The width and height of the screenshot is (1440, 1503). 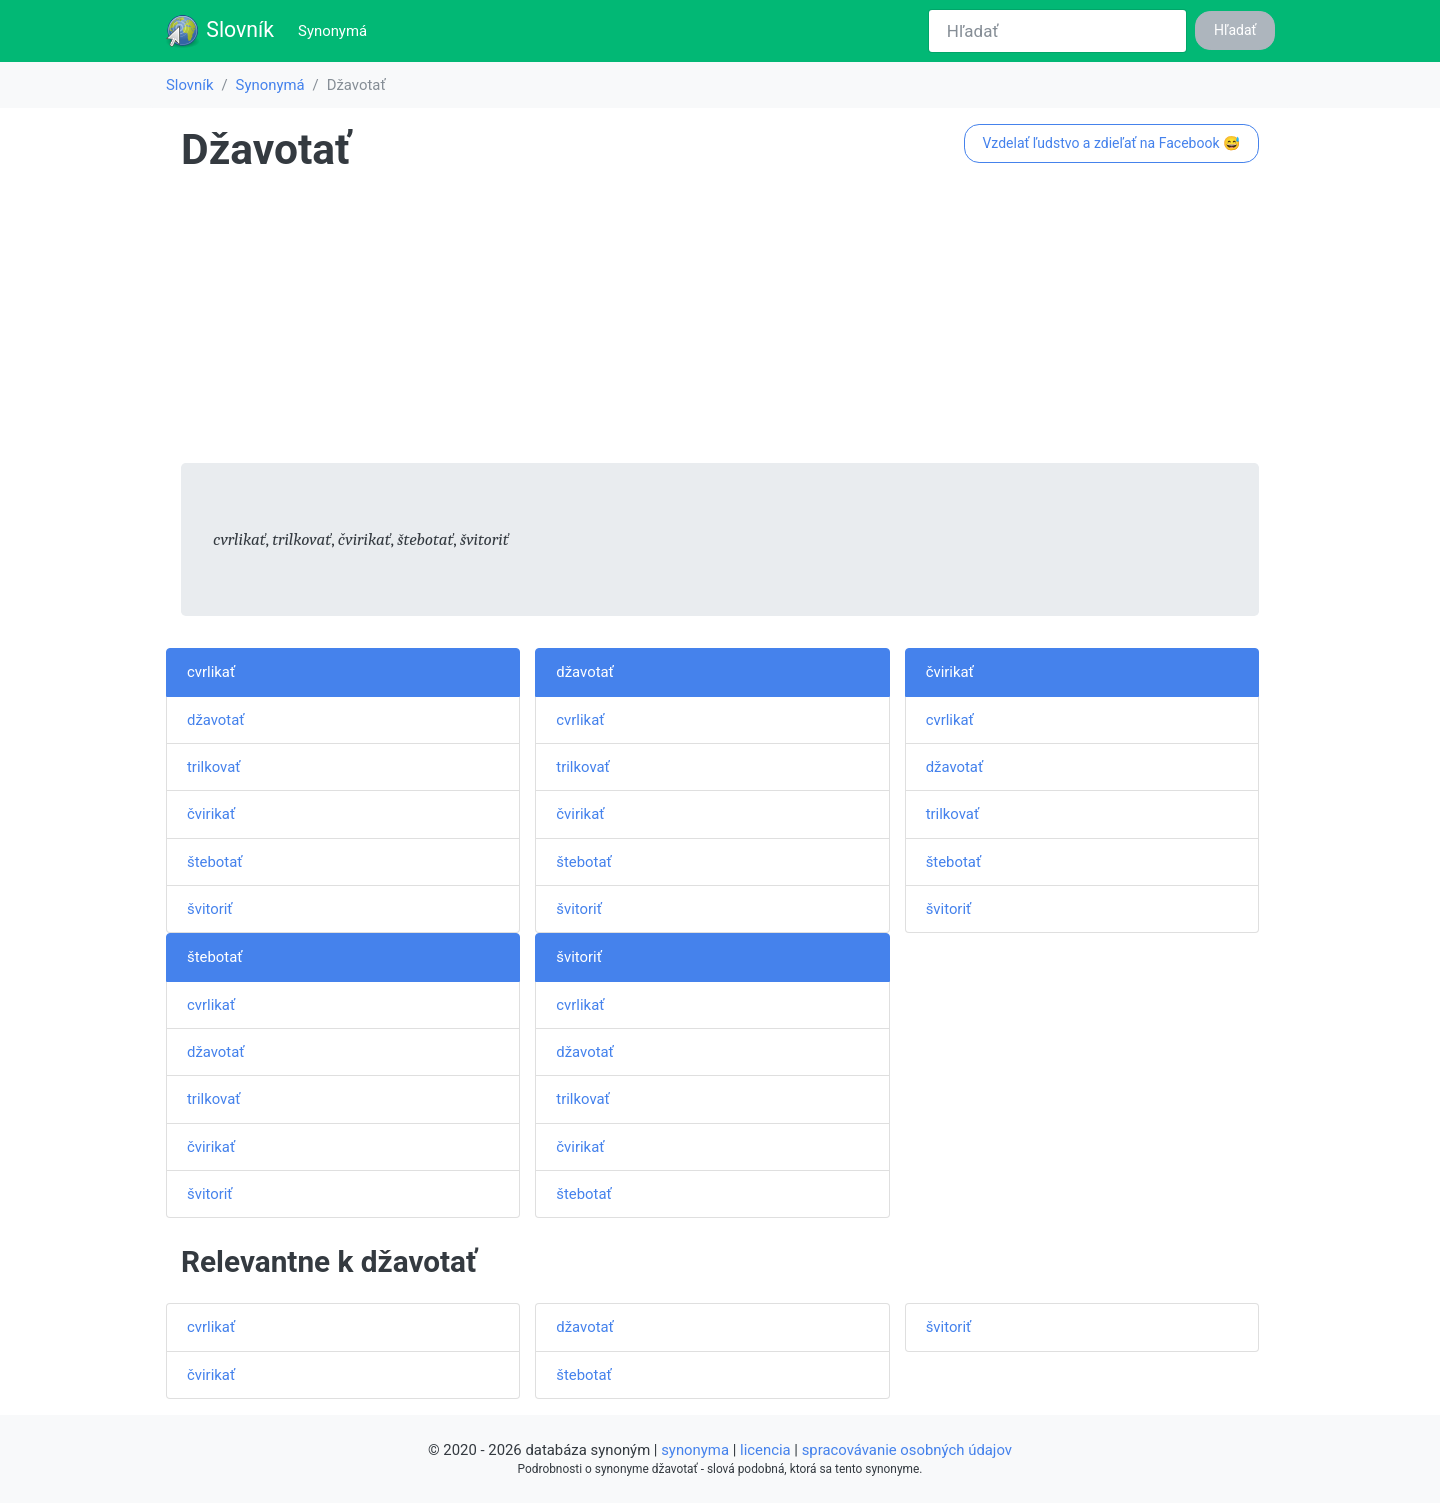 I want to click on spracovávanie osobných údajov, so click(x=907, y=1450).